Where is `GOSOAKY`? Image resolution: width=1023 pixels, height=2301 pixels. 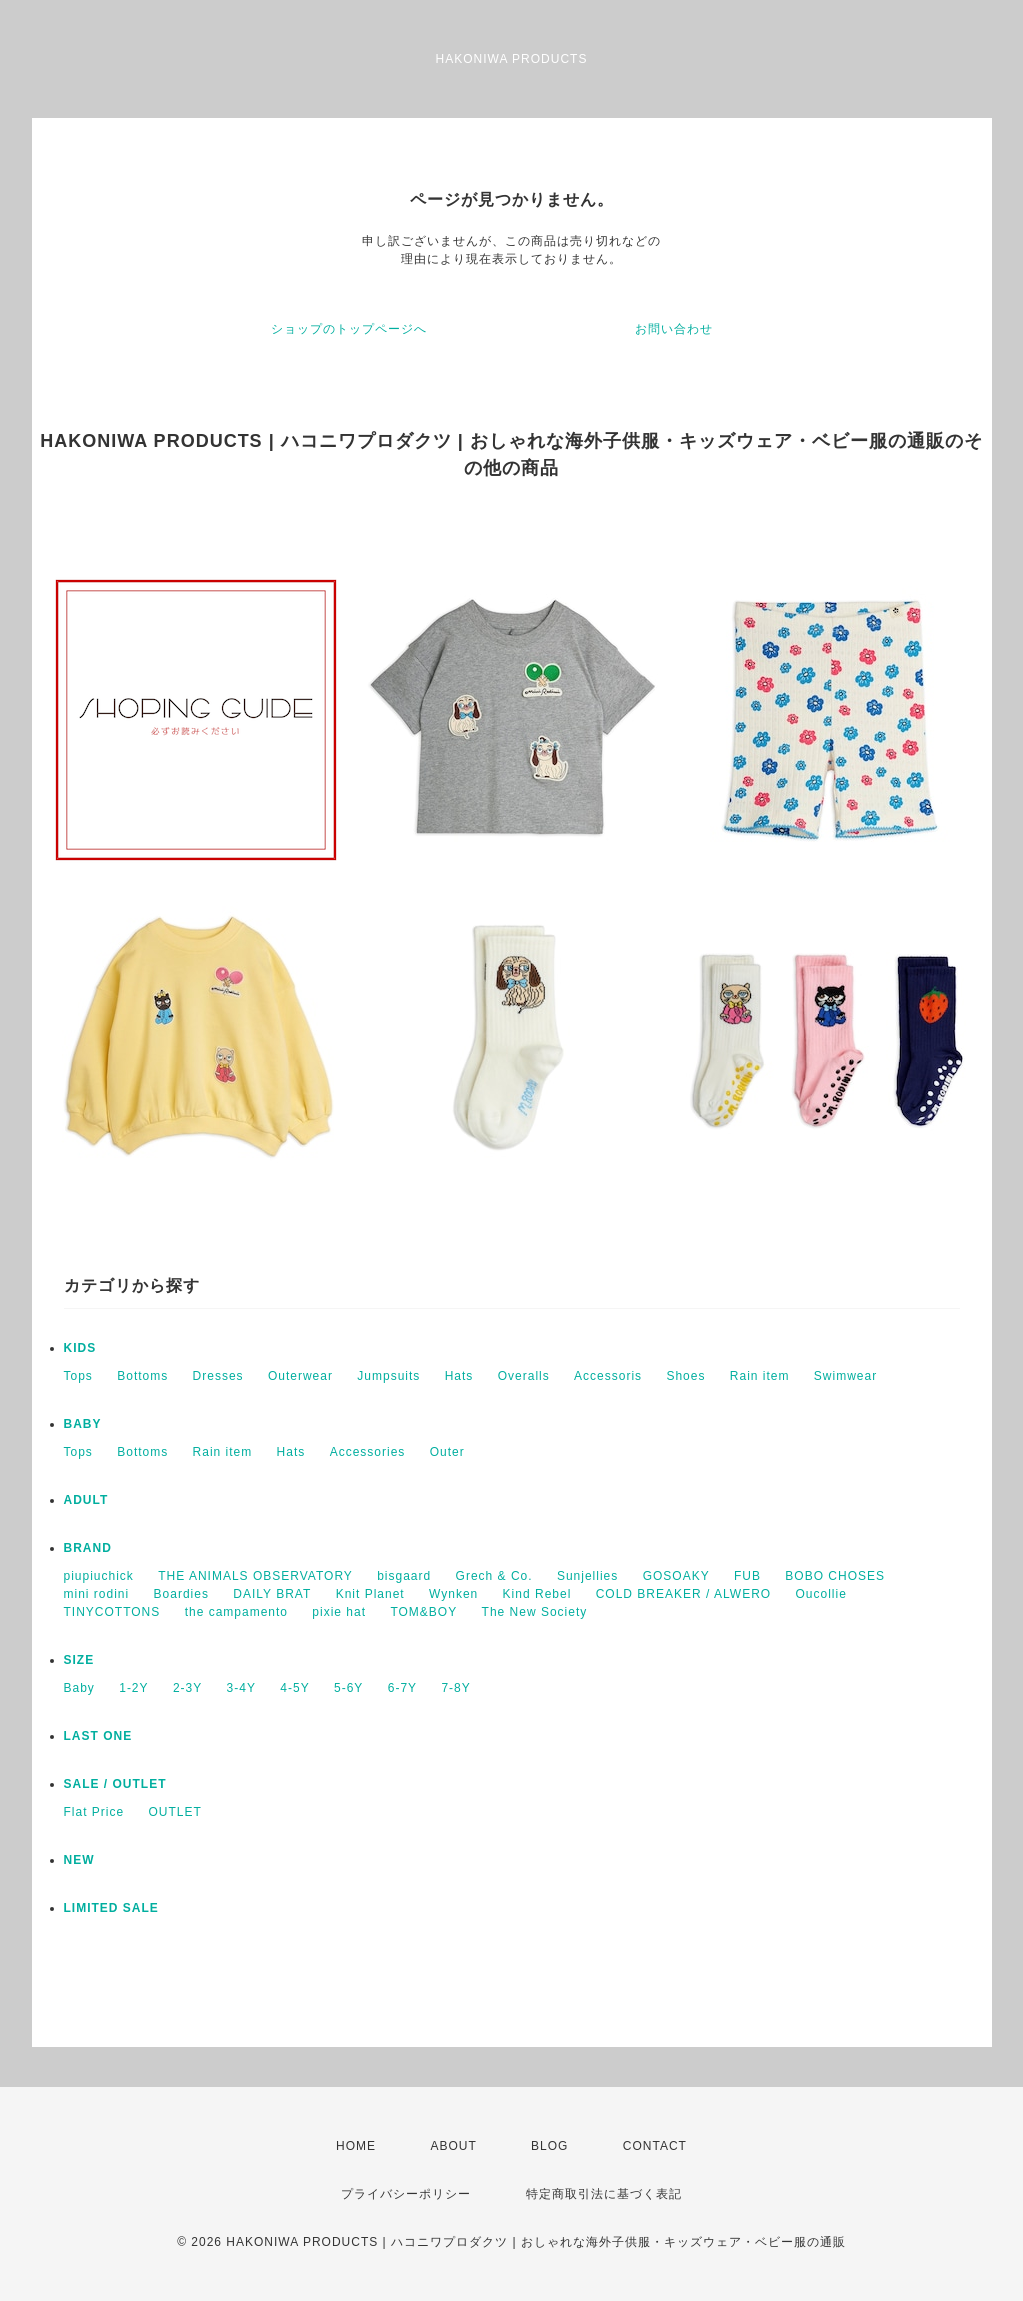
GOSOAKY is located at coordinates (676, 1576).